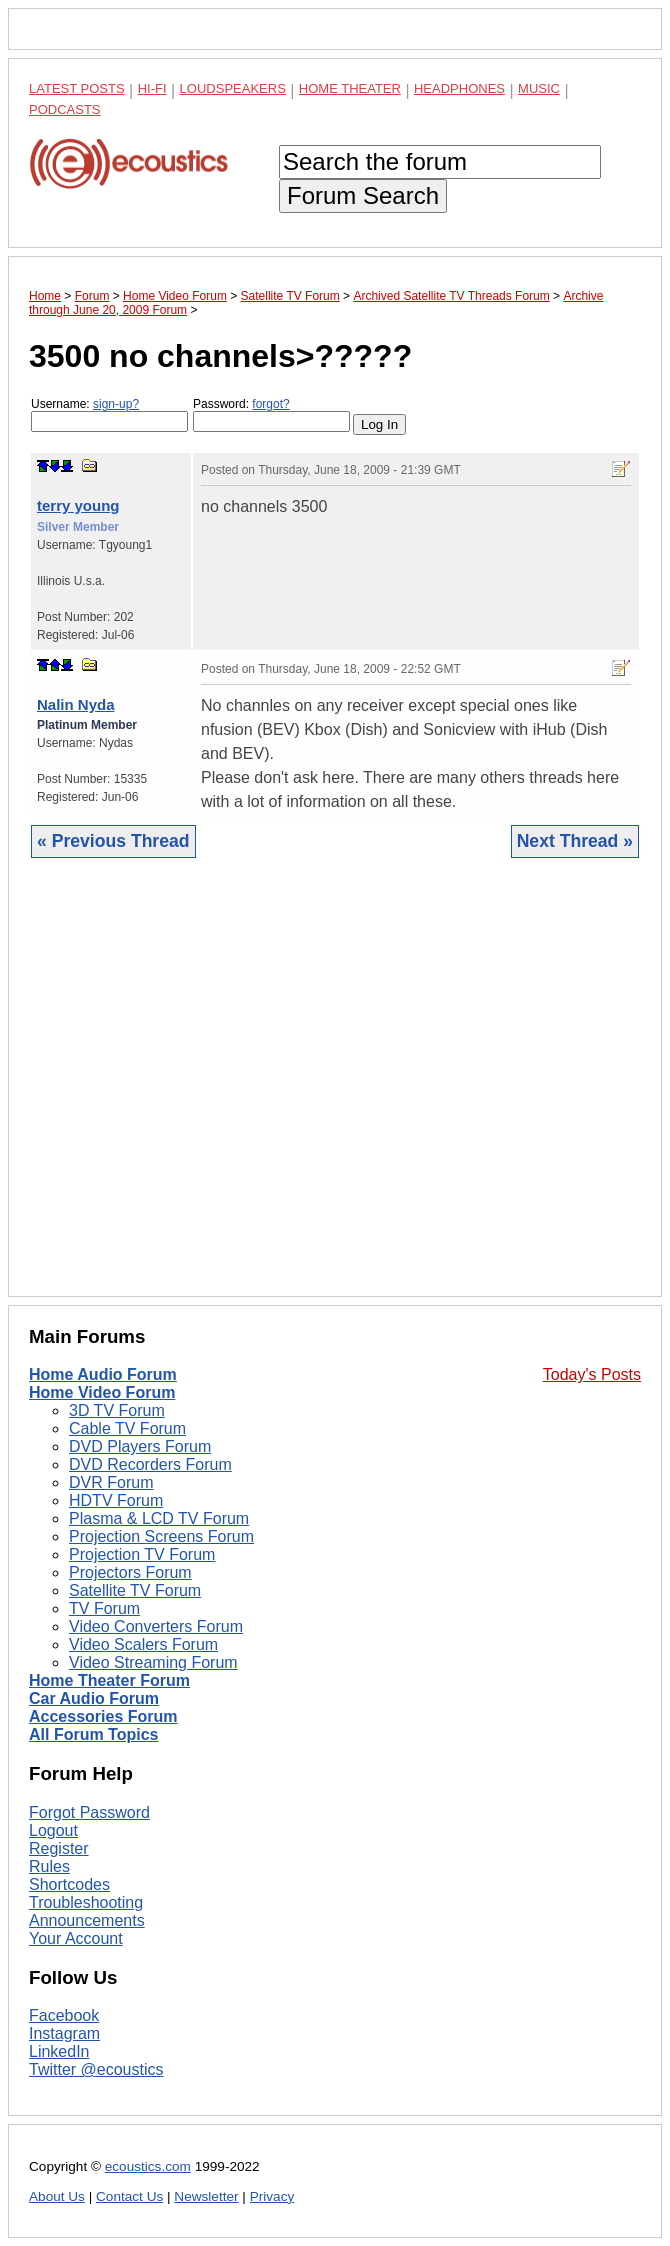 The width and height of the screenshot is (670, 2246). What do you see at coordinates (459, 88) in the screenshot?
I see `Headphones` at bounding box center [459, 88].